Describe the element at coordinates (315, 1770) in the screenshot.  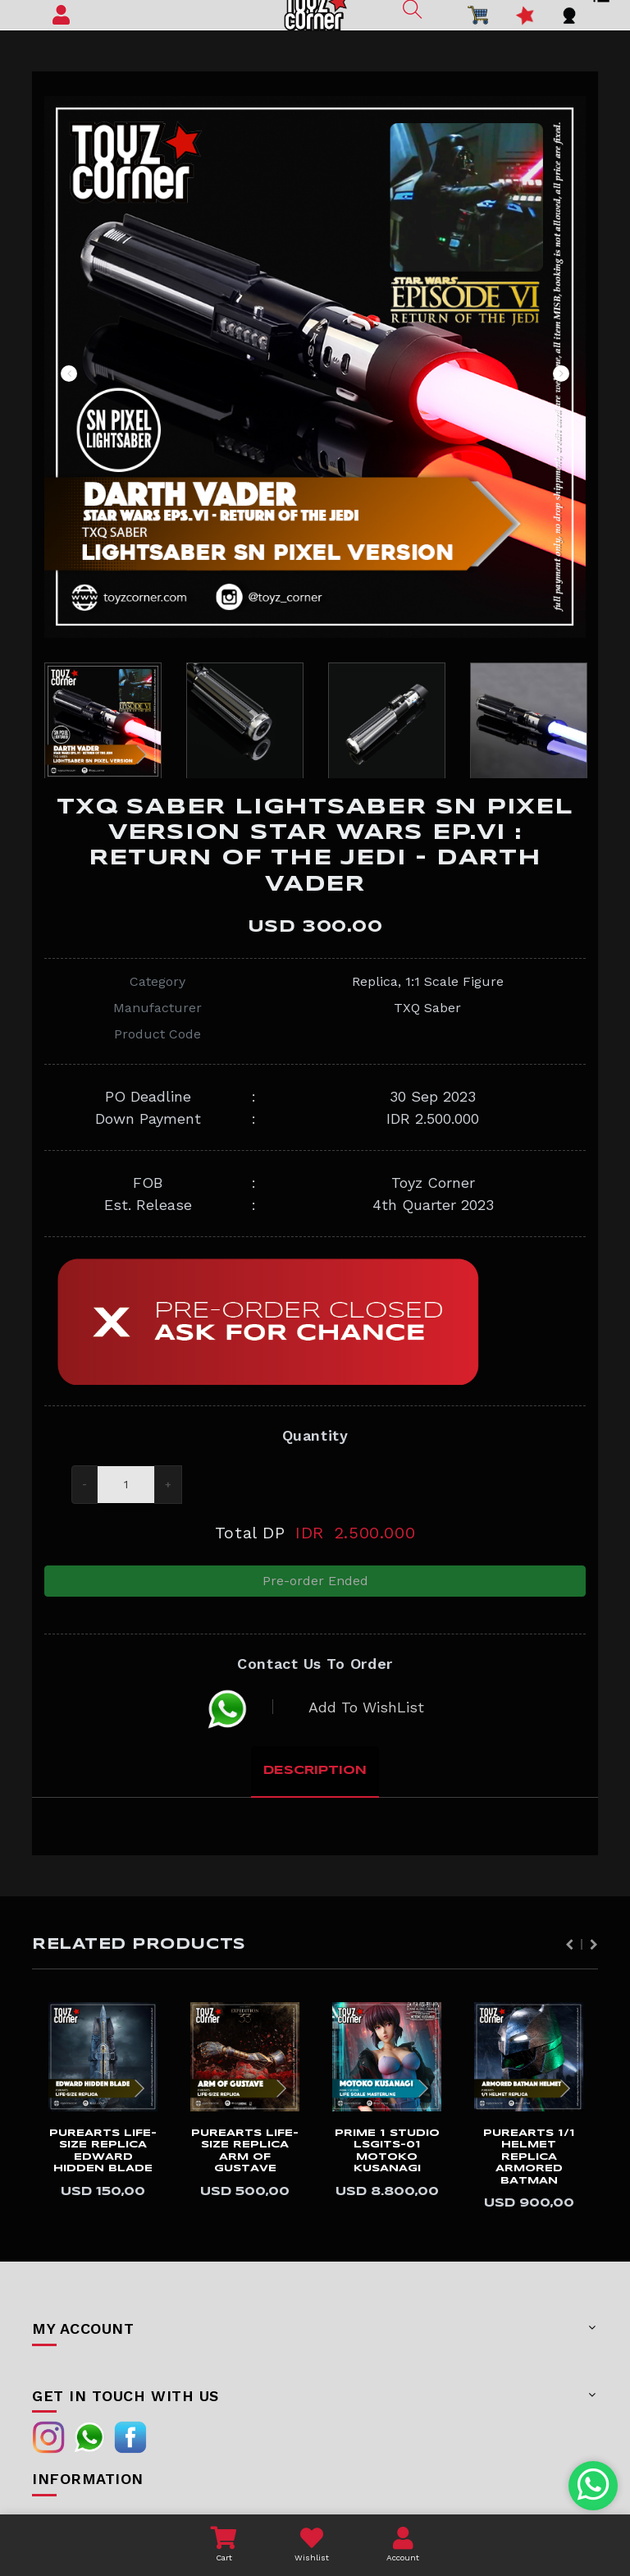
I see `Description [tab]` at that location.